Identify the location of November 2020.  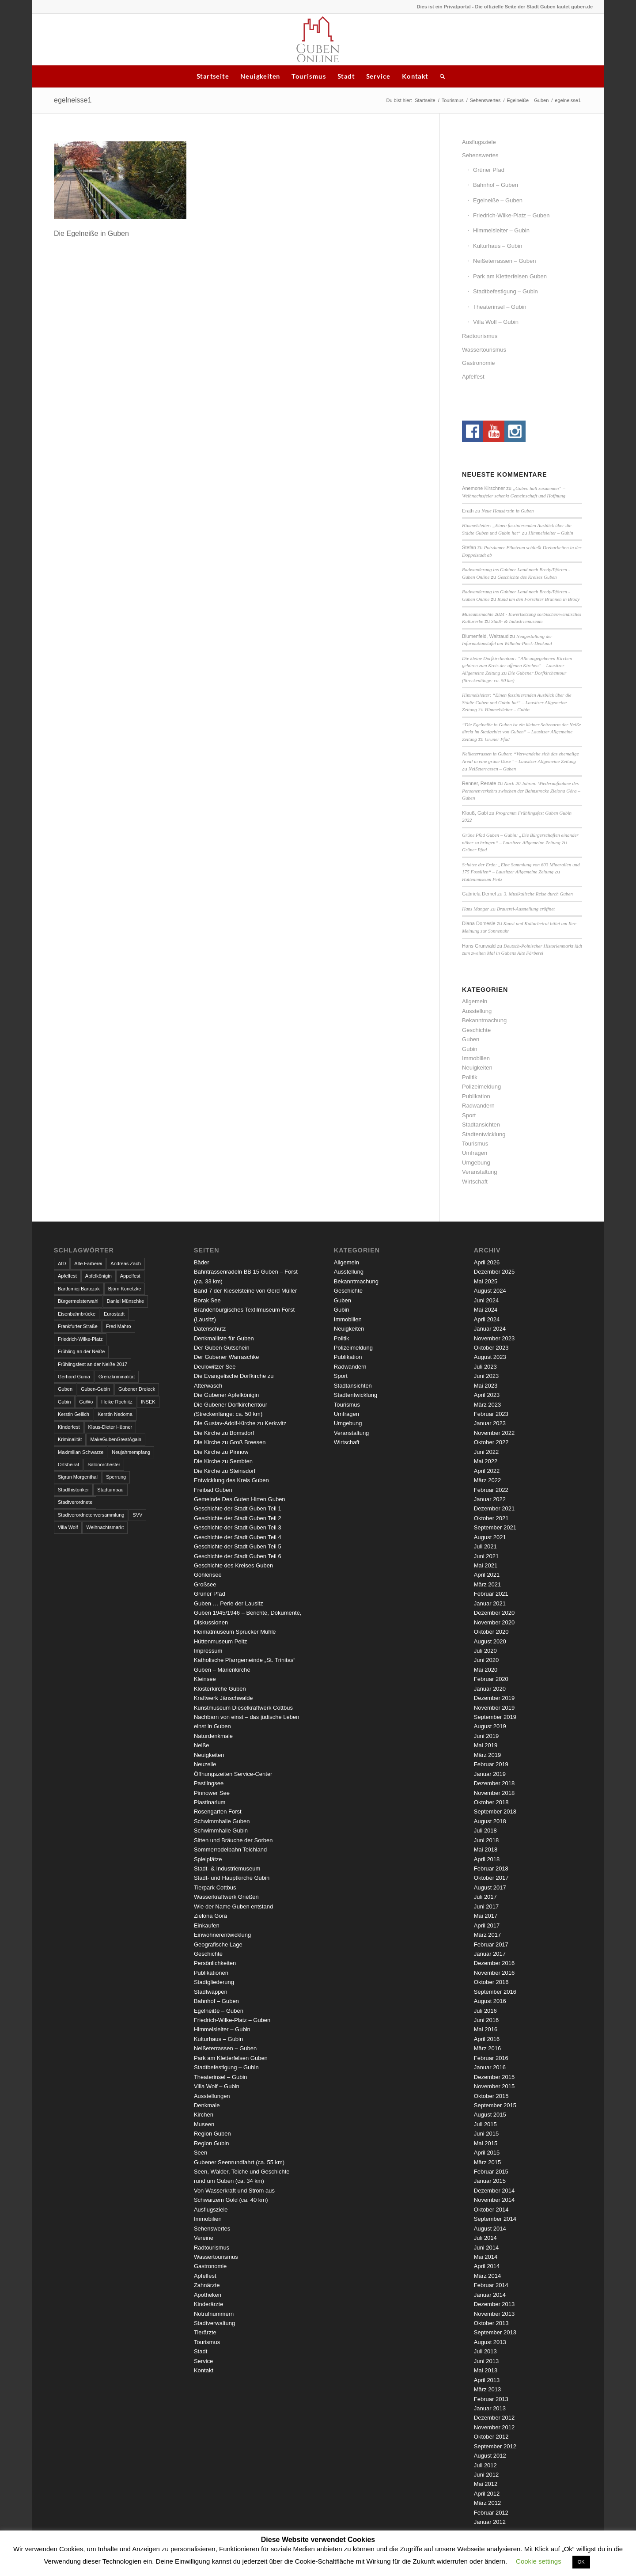
(494, 1622).